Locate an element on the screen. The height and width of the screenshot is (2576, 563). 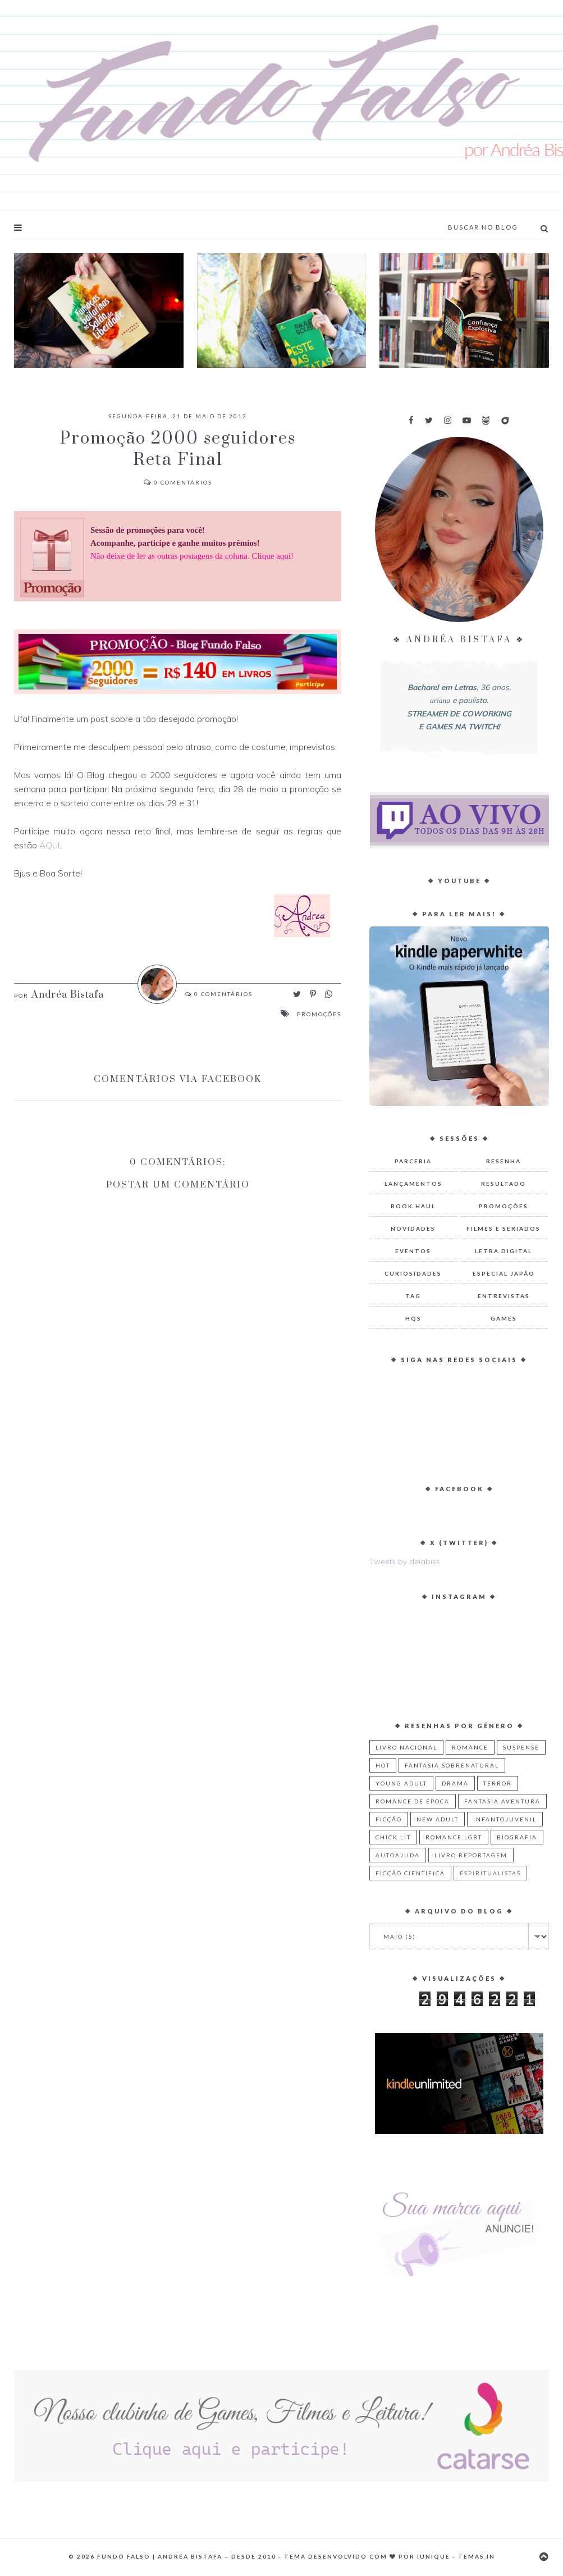
Promoções is located at coordinates (319, 1014).